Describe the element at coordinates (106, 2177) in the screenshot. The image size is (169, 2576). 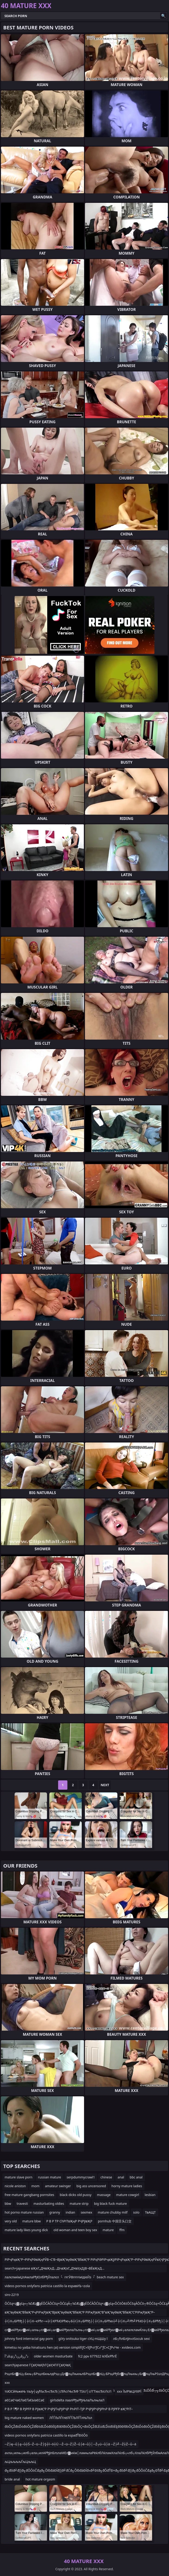
I see `chinese` at that location.